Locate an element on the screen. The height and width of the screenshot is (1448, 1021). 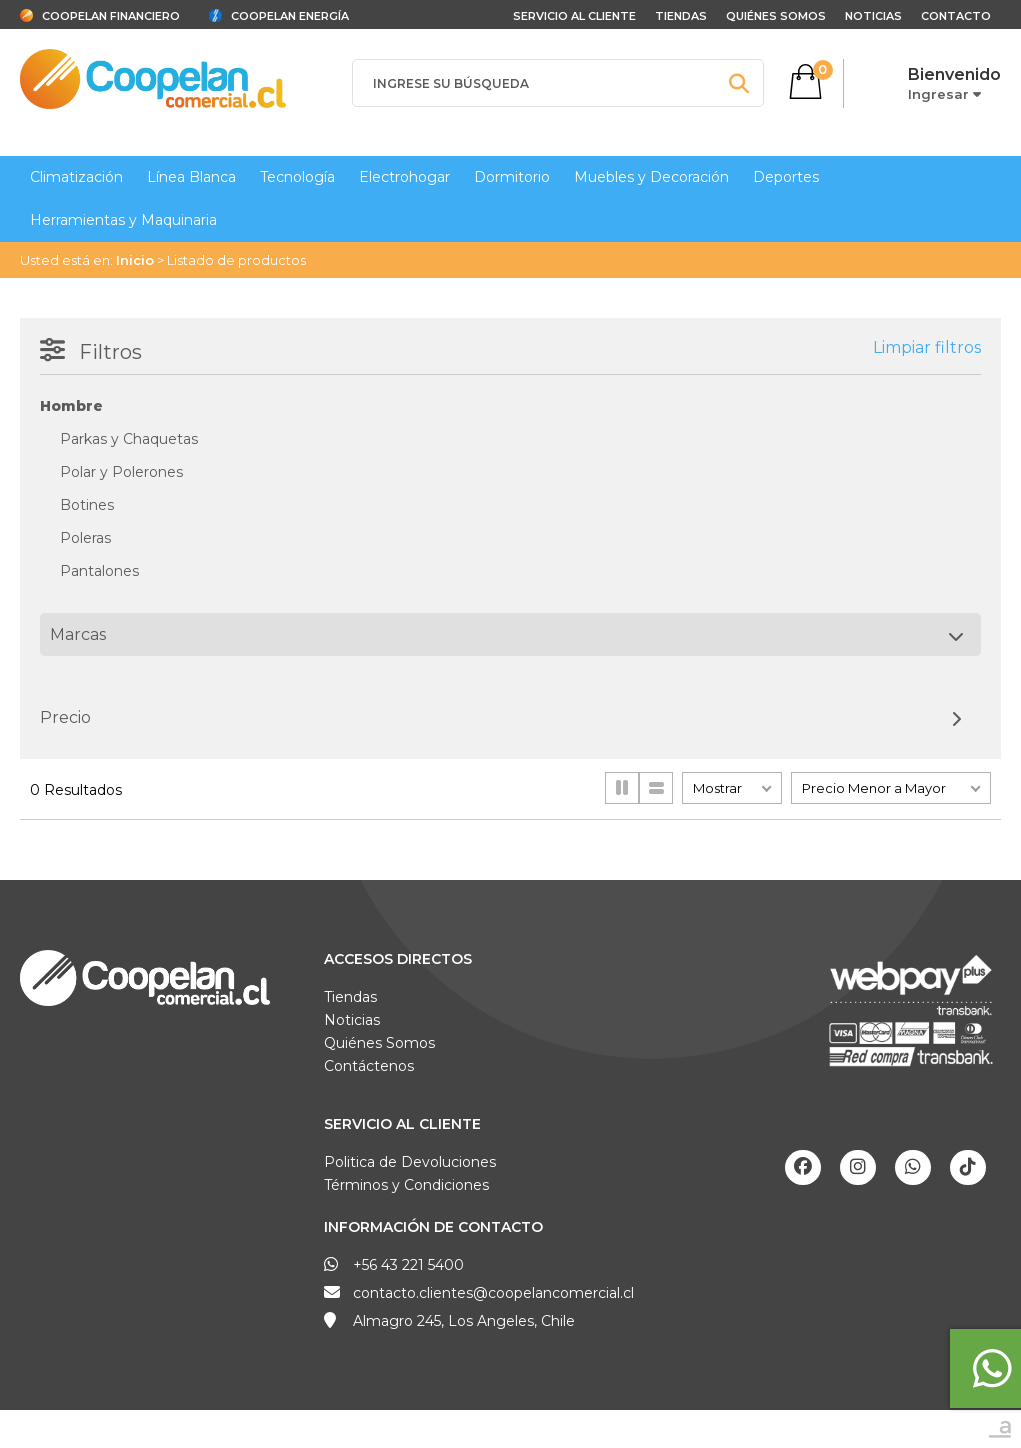
Tiendas is located at coordinates (681, 16).